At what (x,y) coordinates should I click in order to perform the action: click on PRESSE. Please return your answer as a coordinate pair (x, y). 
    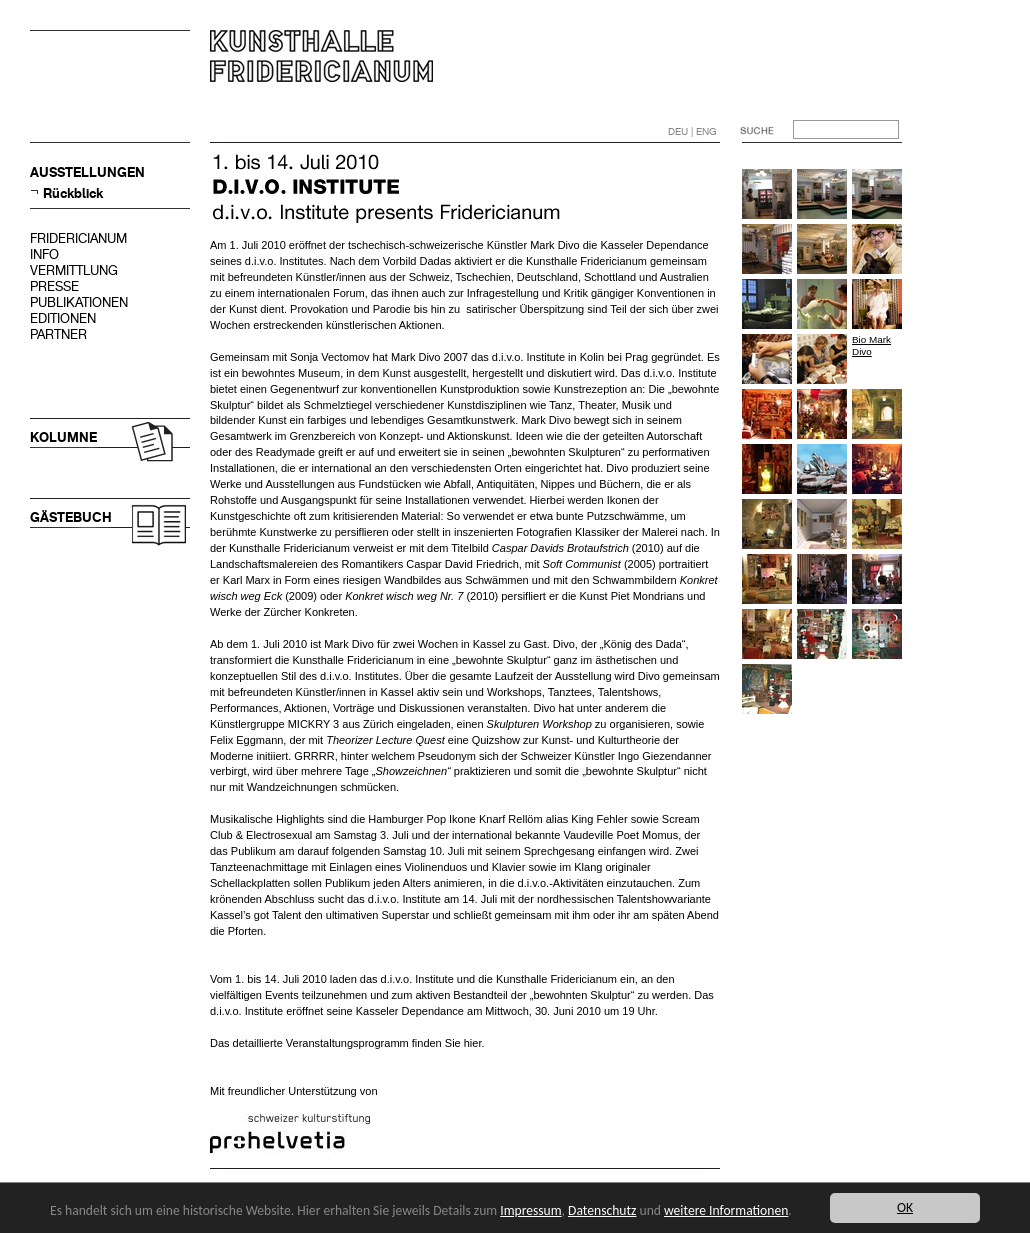
    Looking at the image, I should click on (54, 286).